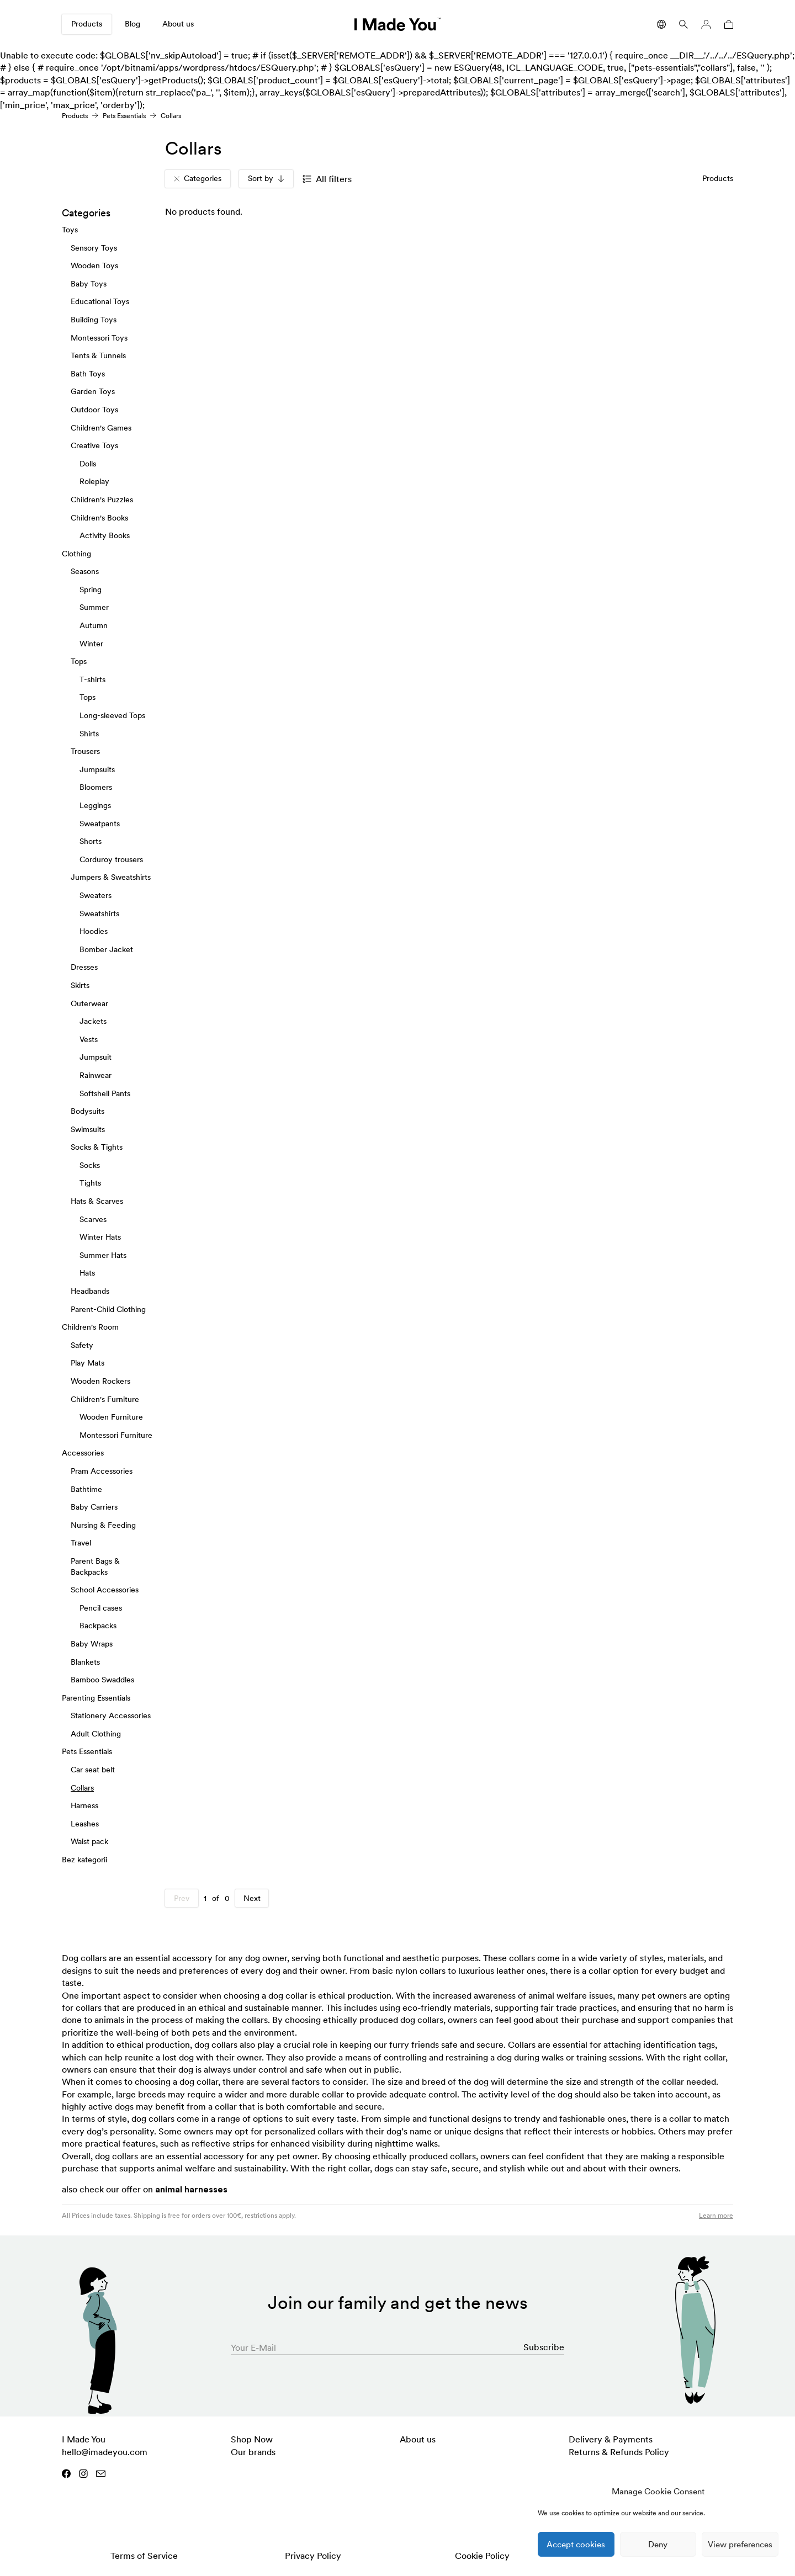 The width and height of the screenshot is (795, 2576). Describe the element at coordinates (93, 320) in the screenshot. I see `Building Toys` at that location.